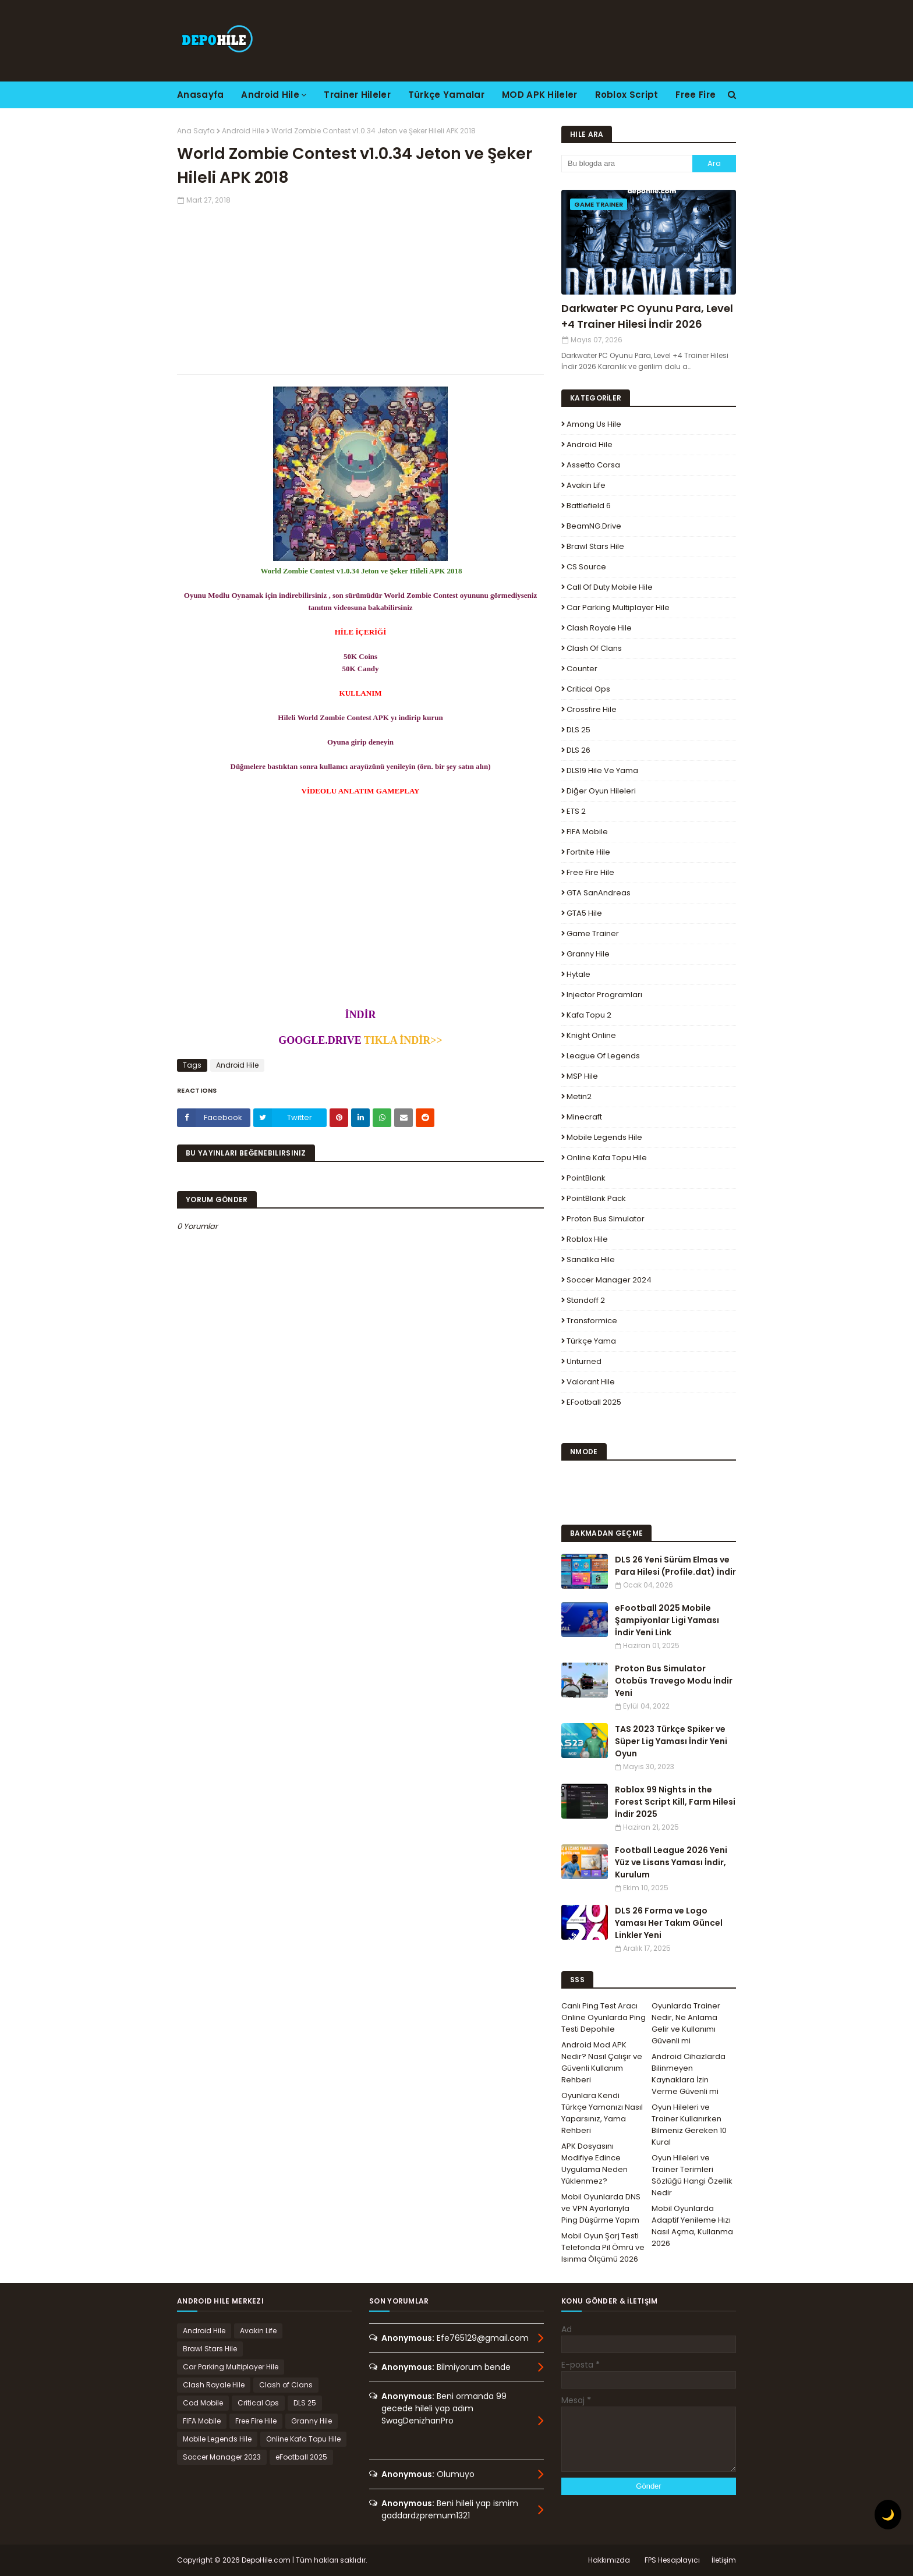  Describe the element at coordinates (446, 94) in the screenshot. I see `Türkçe Yamalar [menuitem]` at that location.